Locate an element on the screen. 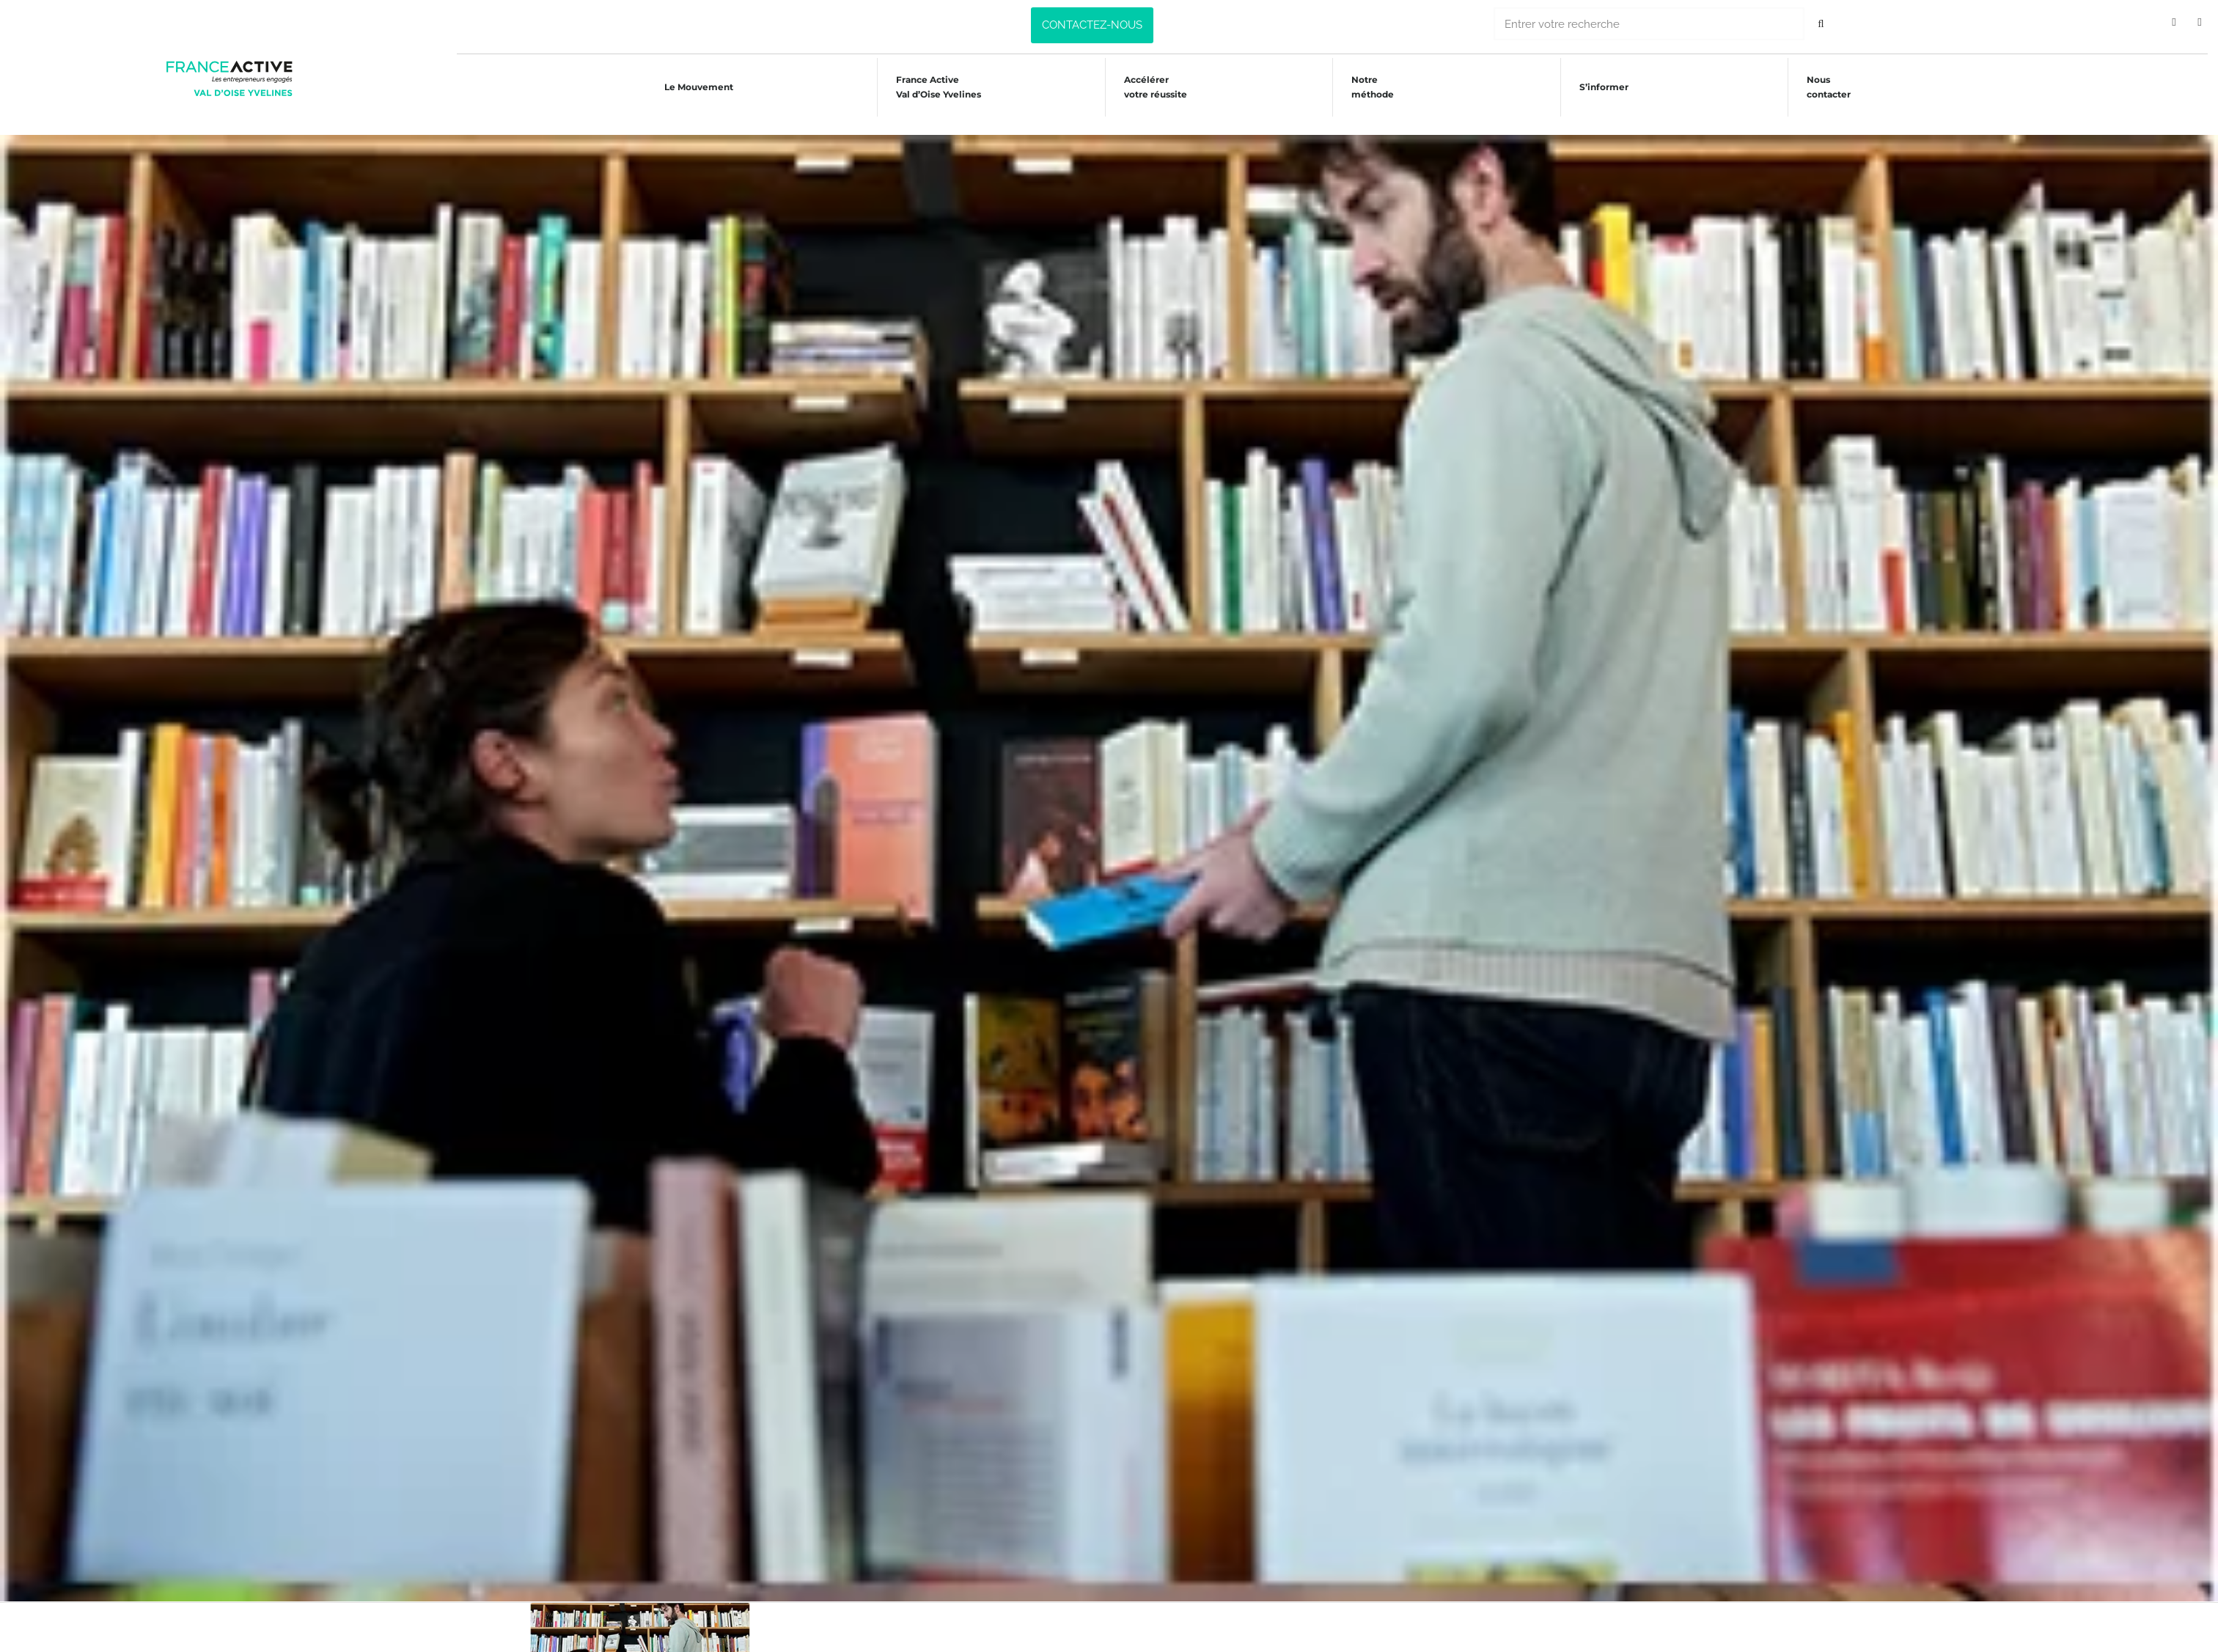  S’informer is located at coordinates (1607, 86).